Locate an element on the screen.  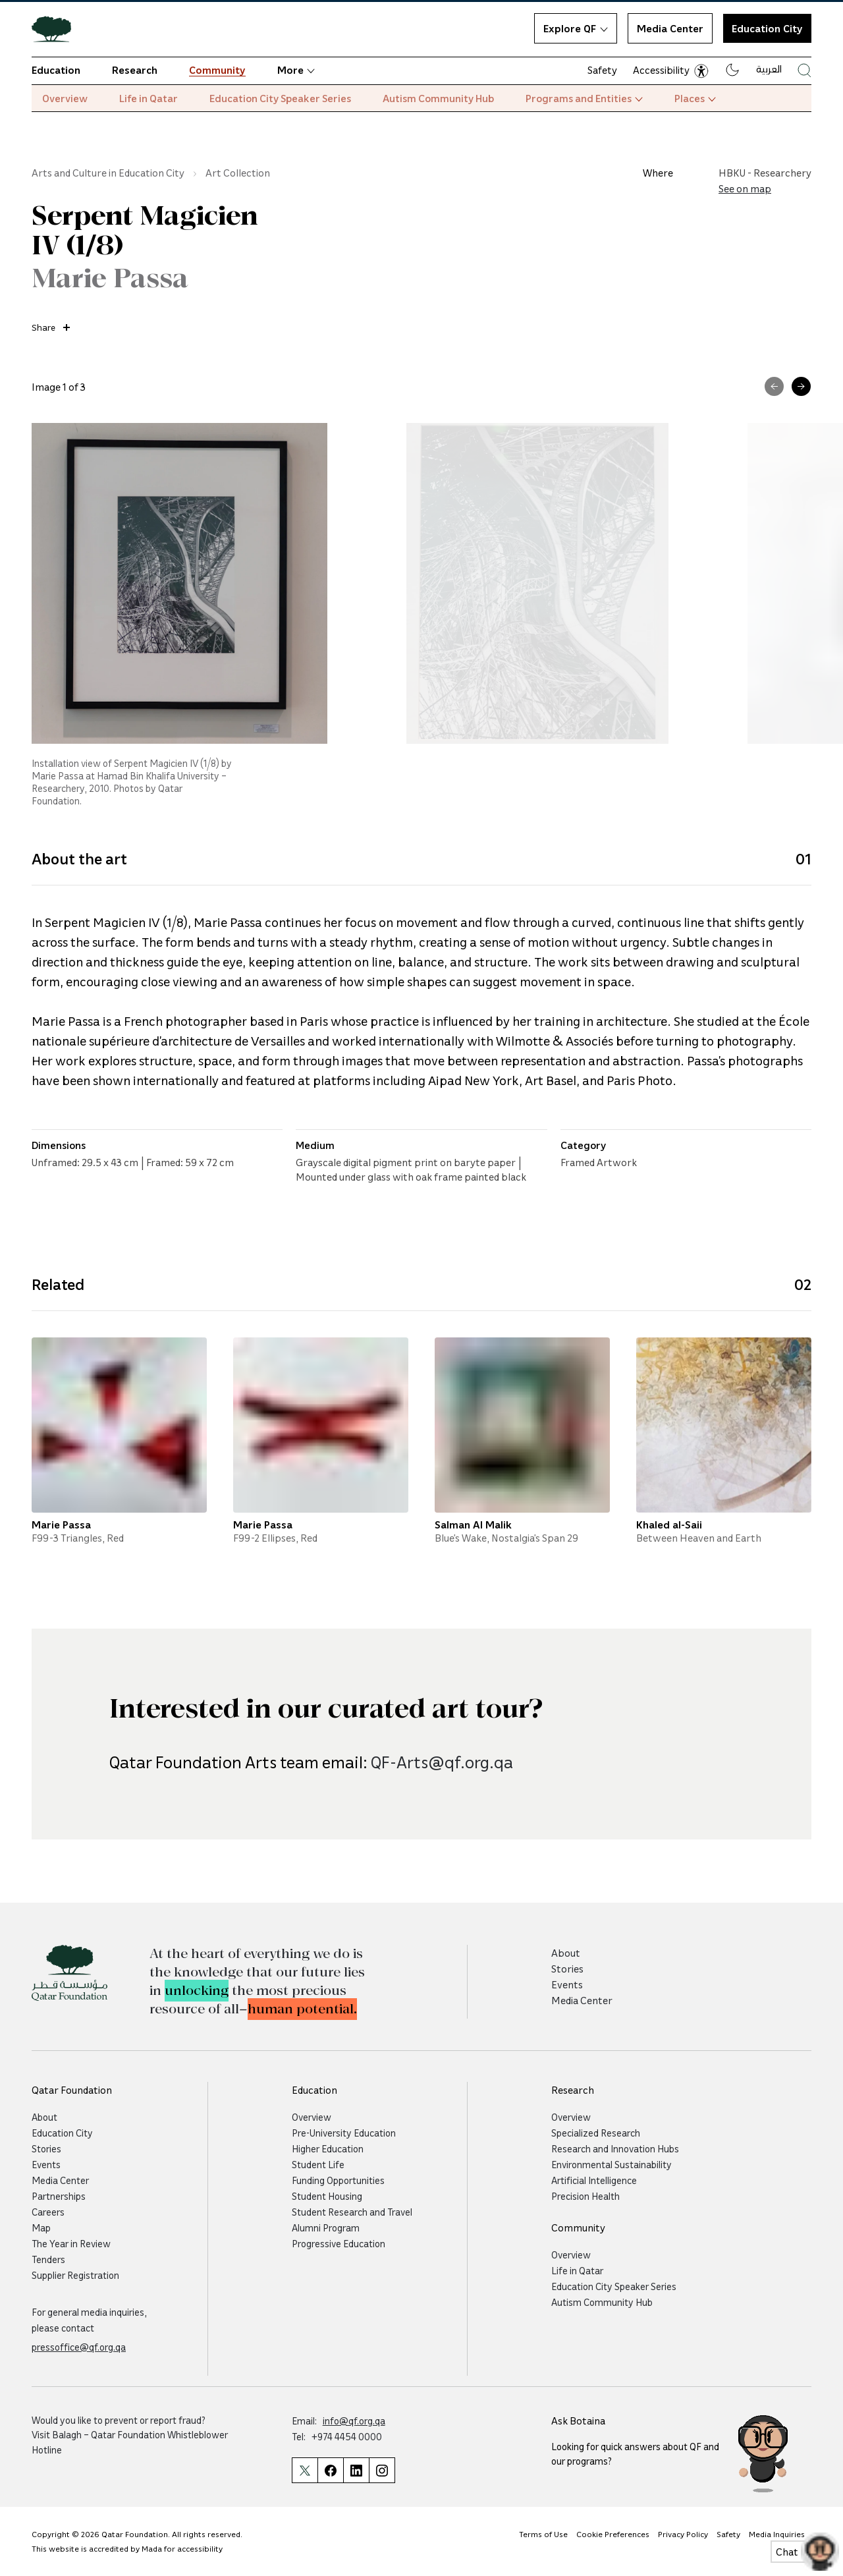
Supplier Registration is located at coordinates (75, 2275).